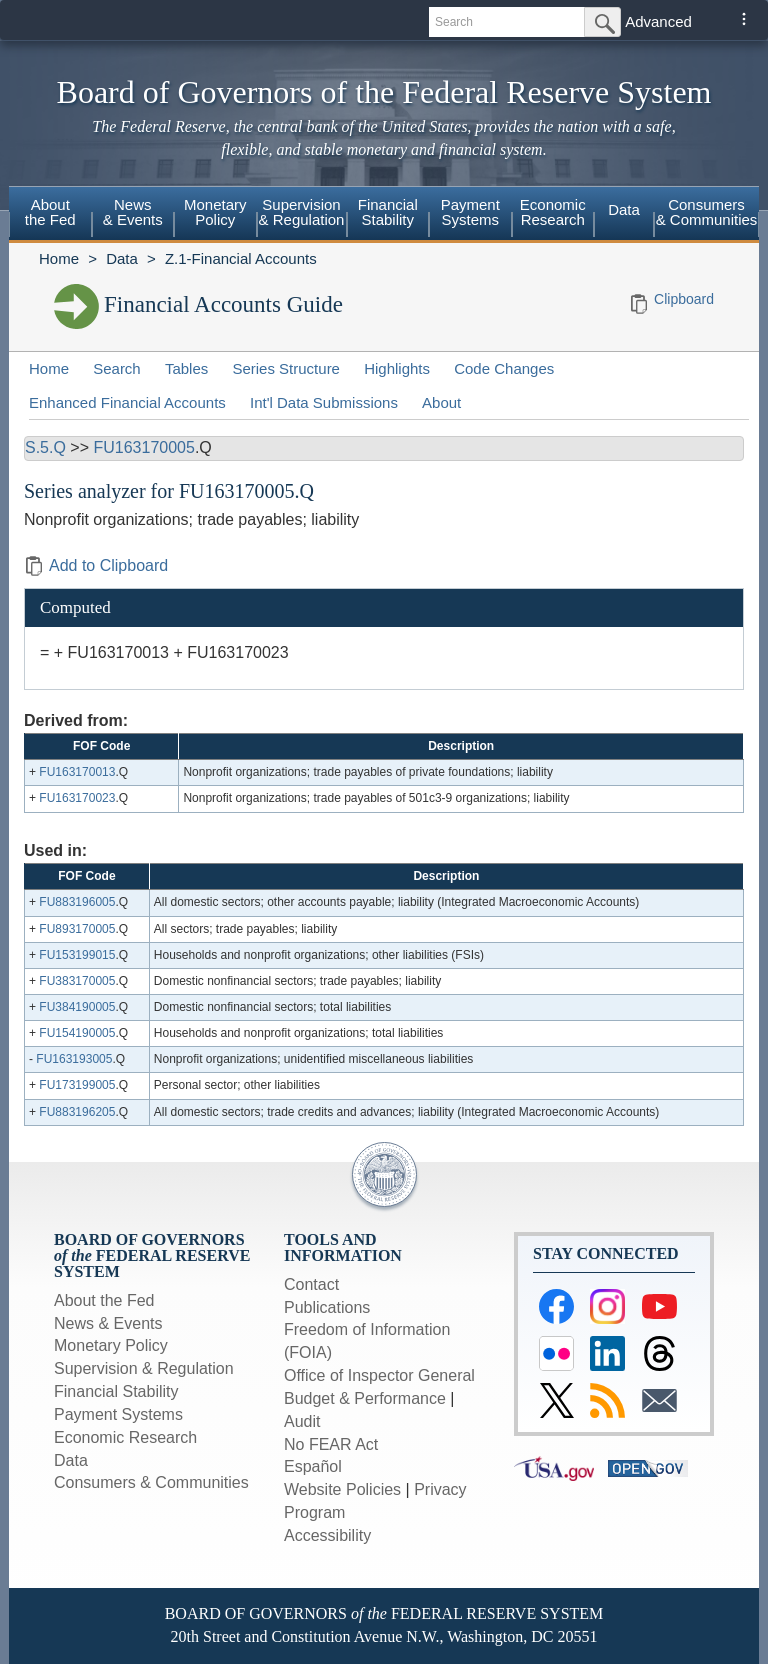  Describe the element at coordinates (311, 1284) in the screenshot. I see `Contact` at that location.